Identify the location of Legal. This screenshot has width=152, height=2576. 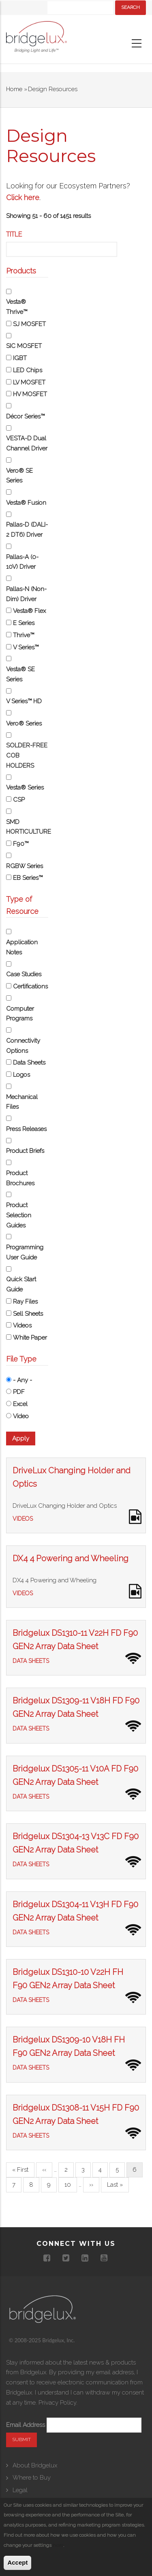
(20, 2490).